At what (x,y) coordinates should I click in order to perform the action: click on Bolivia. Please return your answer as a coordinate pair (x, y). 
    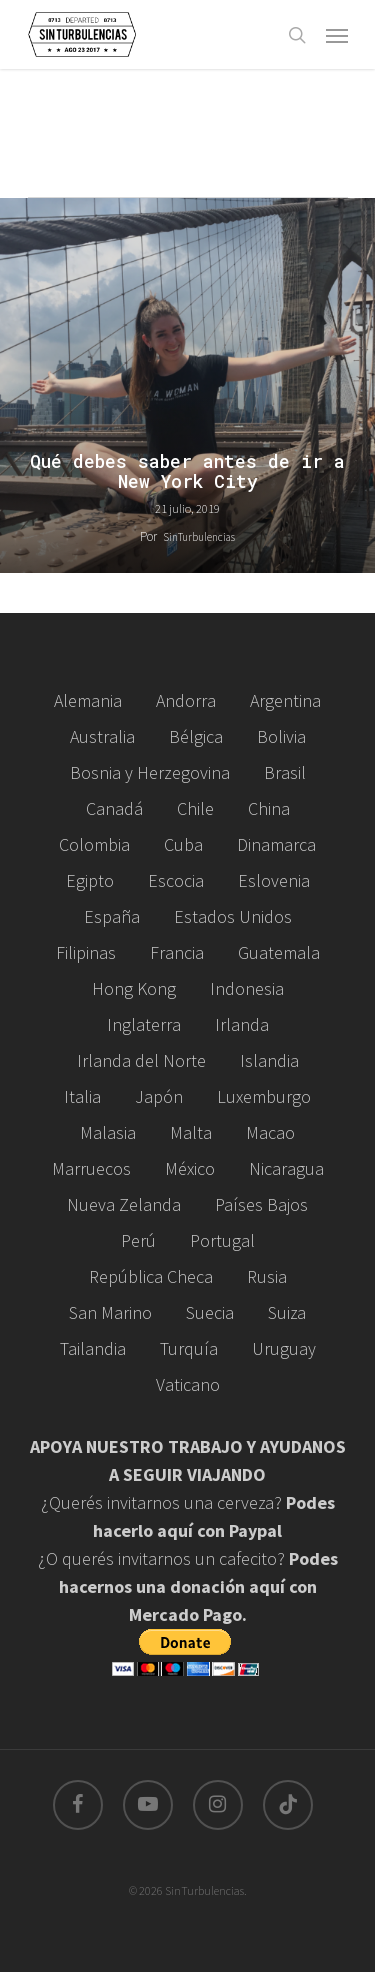
    Looking at the image, I should click on (281, 736).